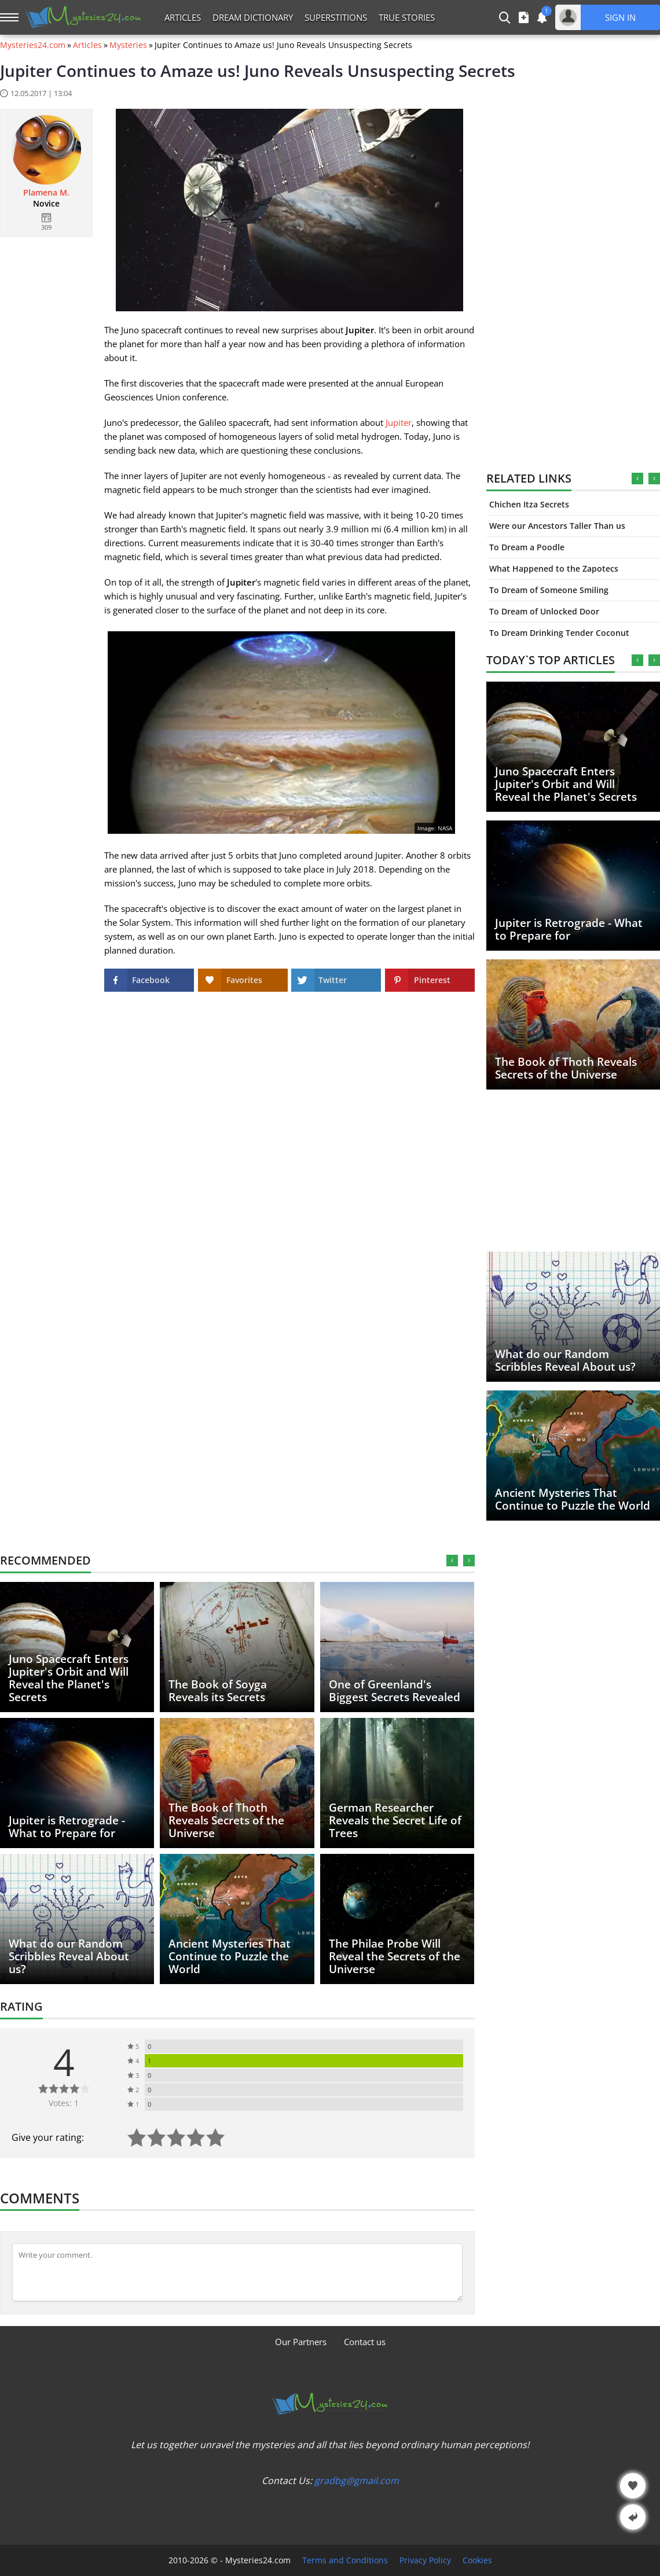 The height and width of the screenshot is (2576, 660). What do you see at coordinates (345, 2560) in the screenshot?
I see `Terms and Conditions` at bounding box center [345, 2560].